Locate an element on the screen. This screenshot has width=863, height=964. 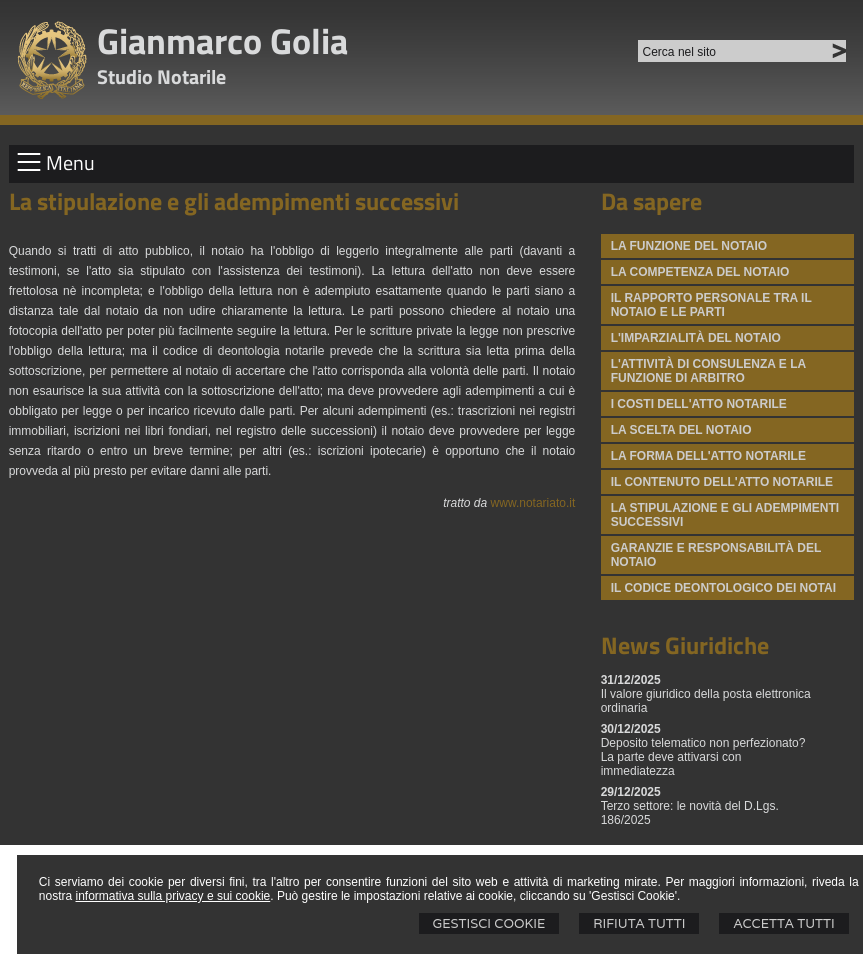
Studio Notarile is located at coordinates (161, 76).